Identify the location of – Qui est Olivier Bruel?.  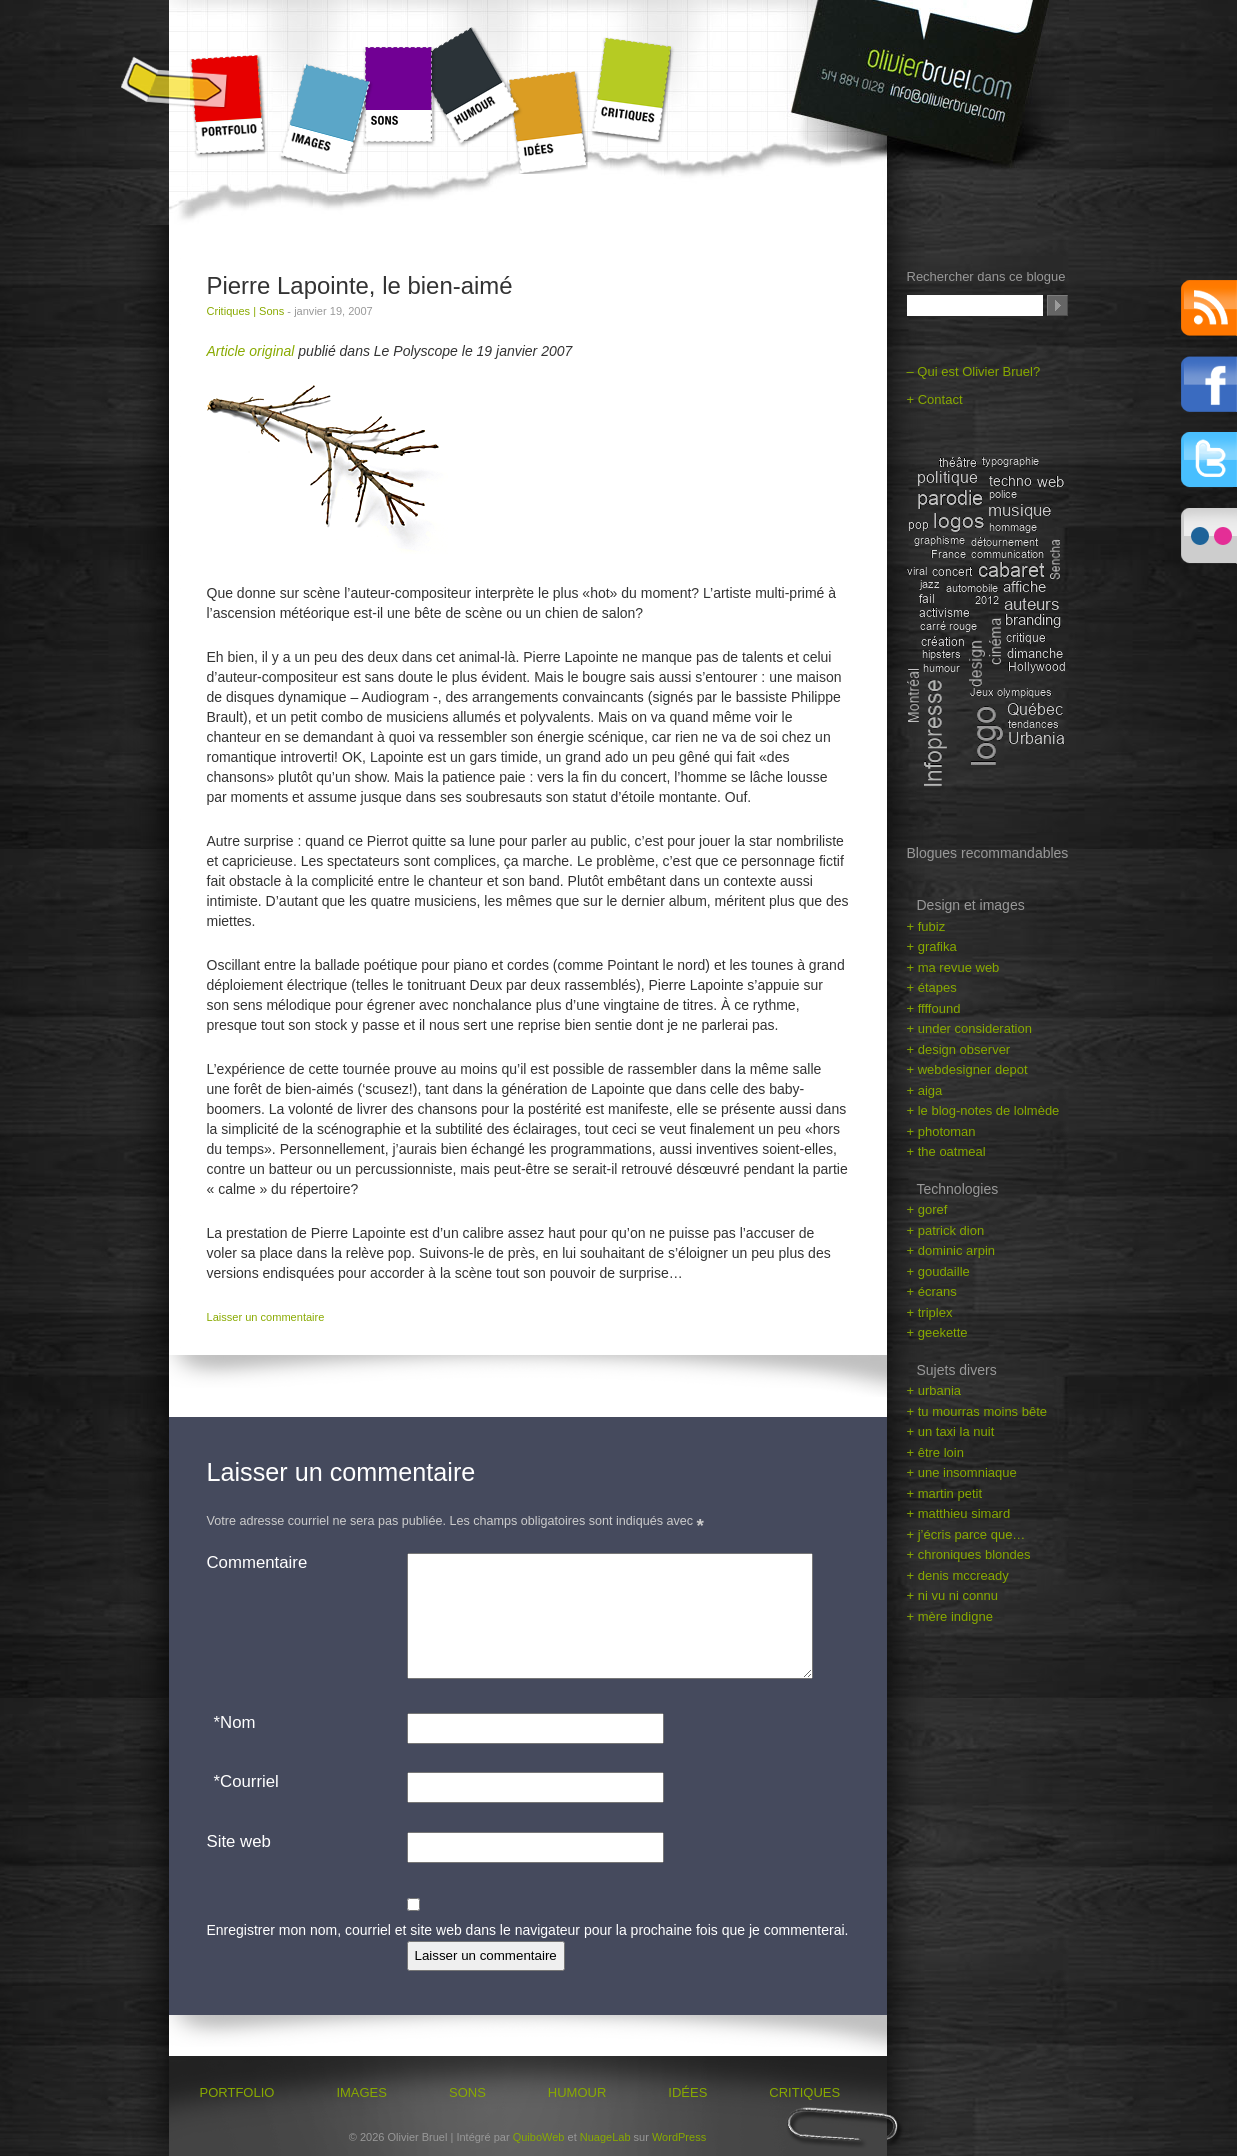
(974, 371).